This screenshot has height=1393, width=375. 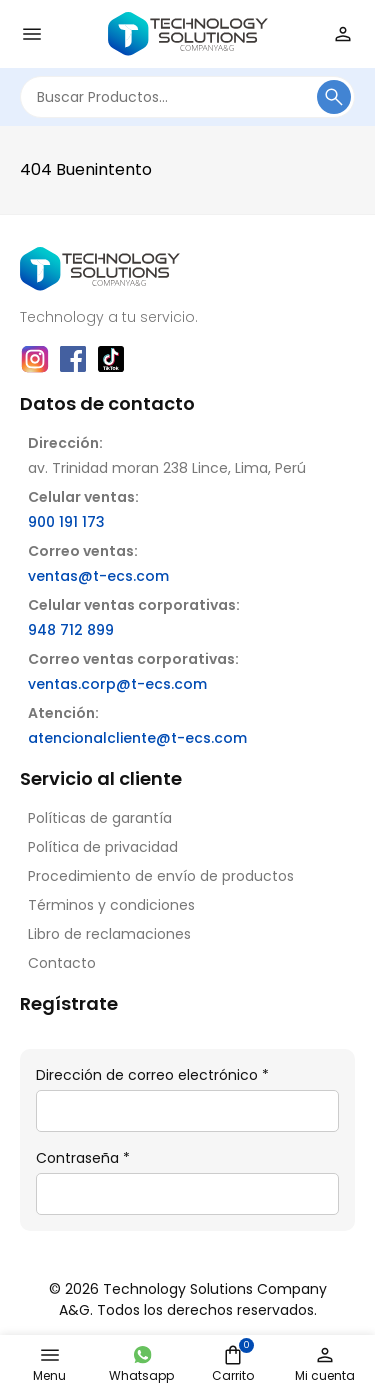 I want to click on Términos y condiciones, so click(x=111, y=905).